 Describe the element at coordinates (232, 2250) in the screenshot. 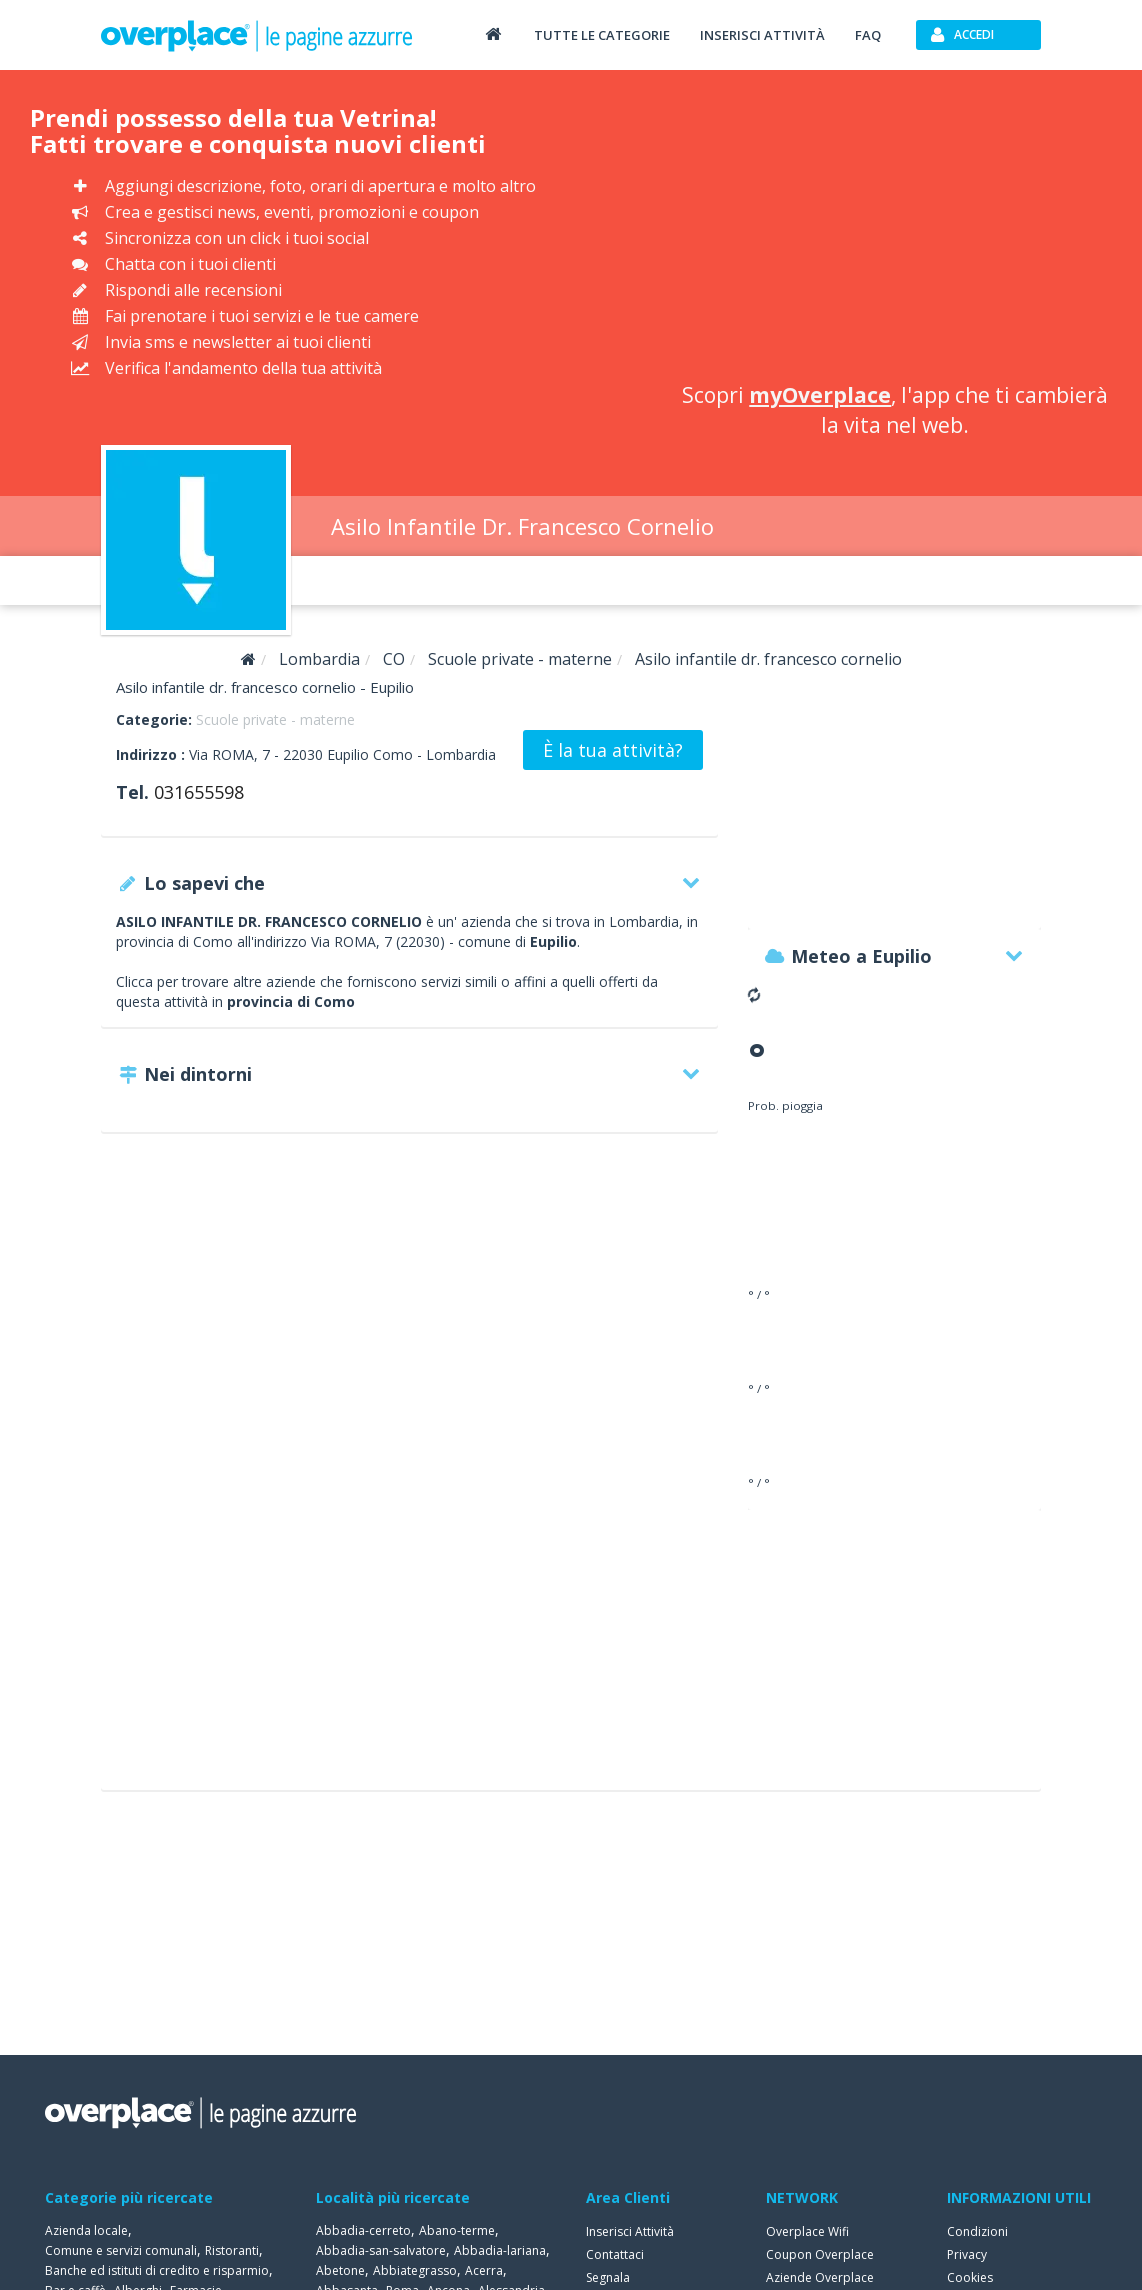

I see `Ristoranti` at that location.